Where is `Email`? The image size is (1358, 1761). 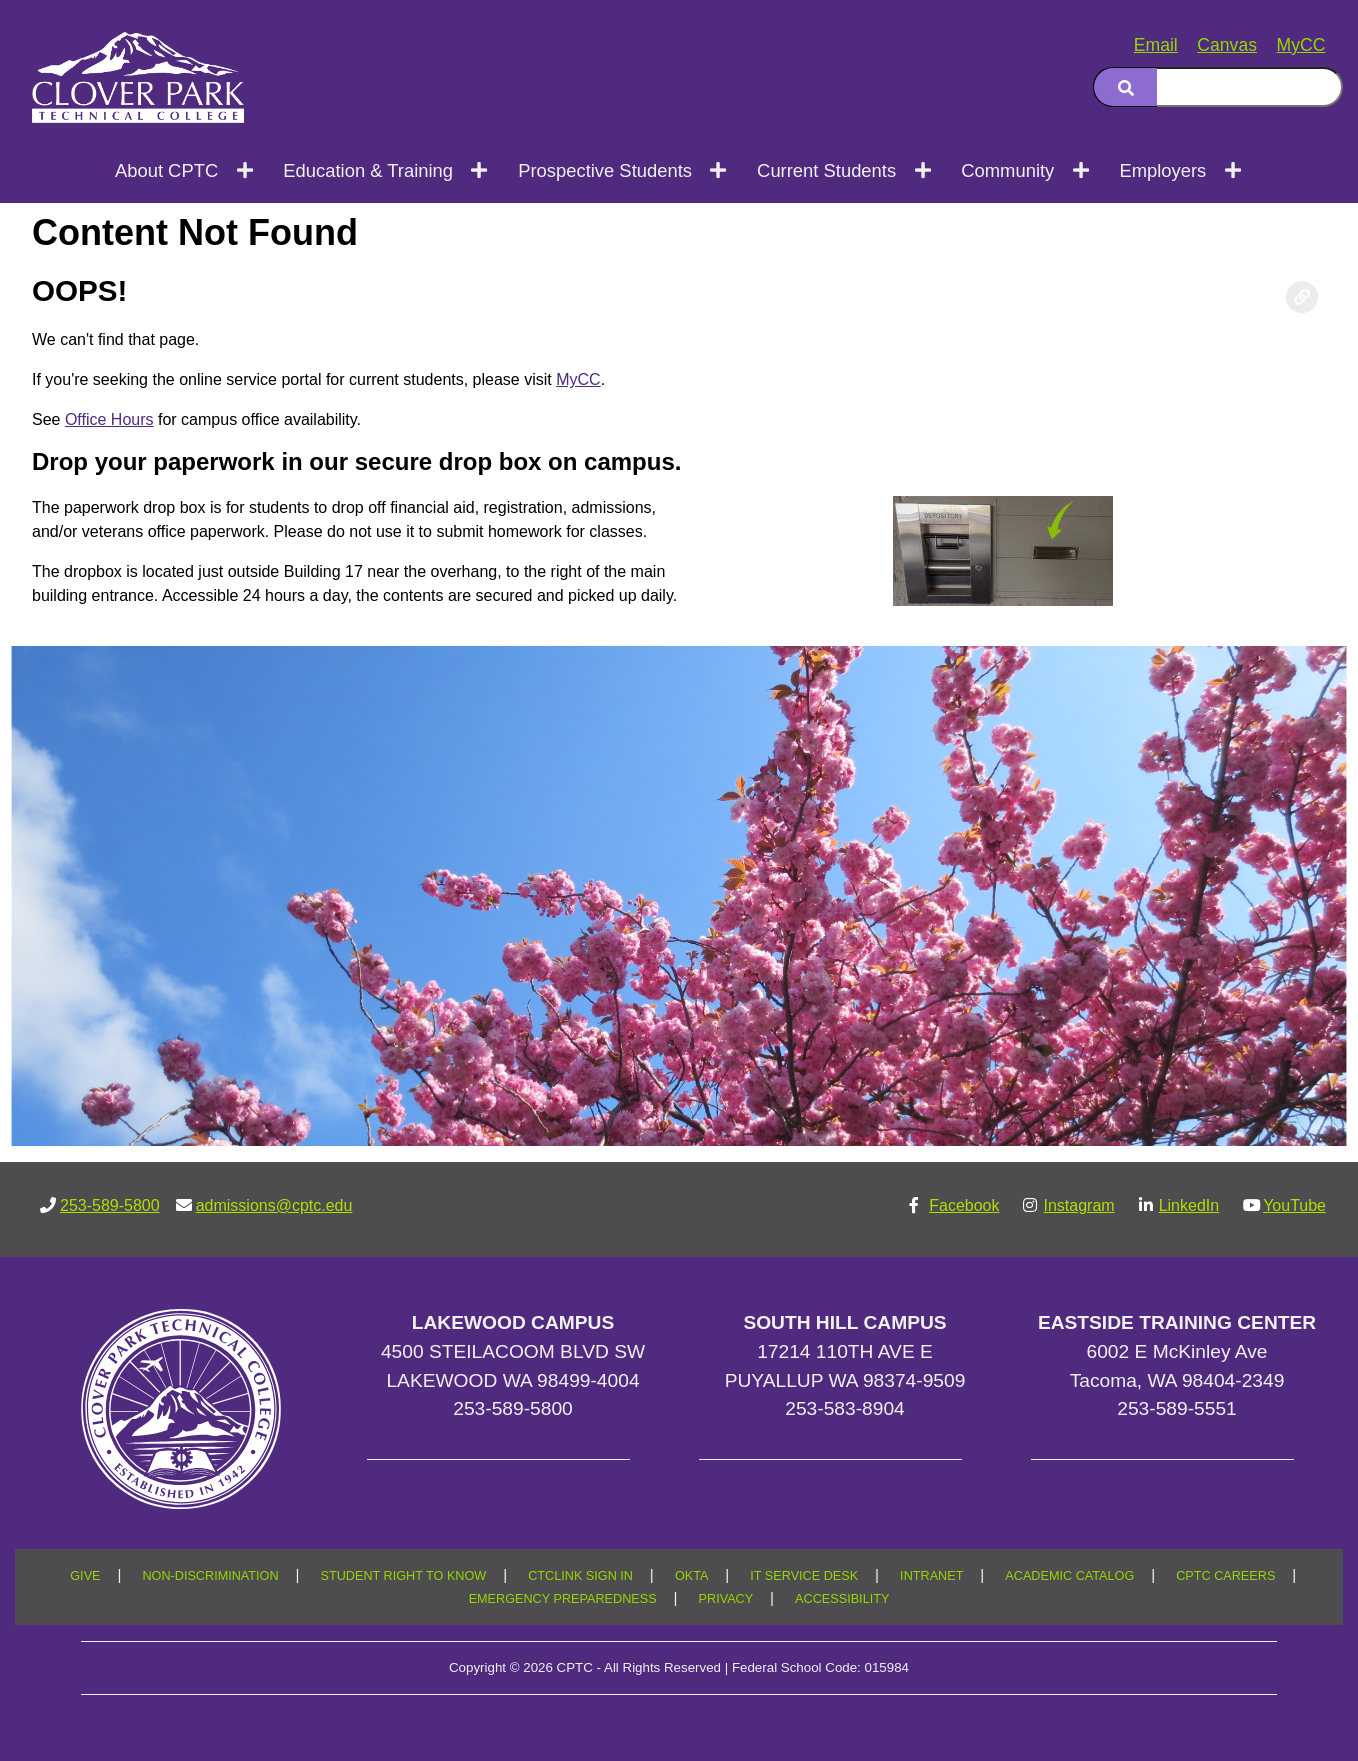
Email is located at coordinates (1156, 45).